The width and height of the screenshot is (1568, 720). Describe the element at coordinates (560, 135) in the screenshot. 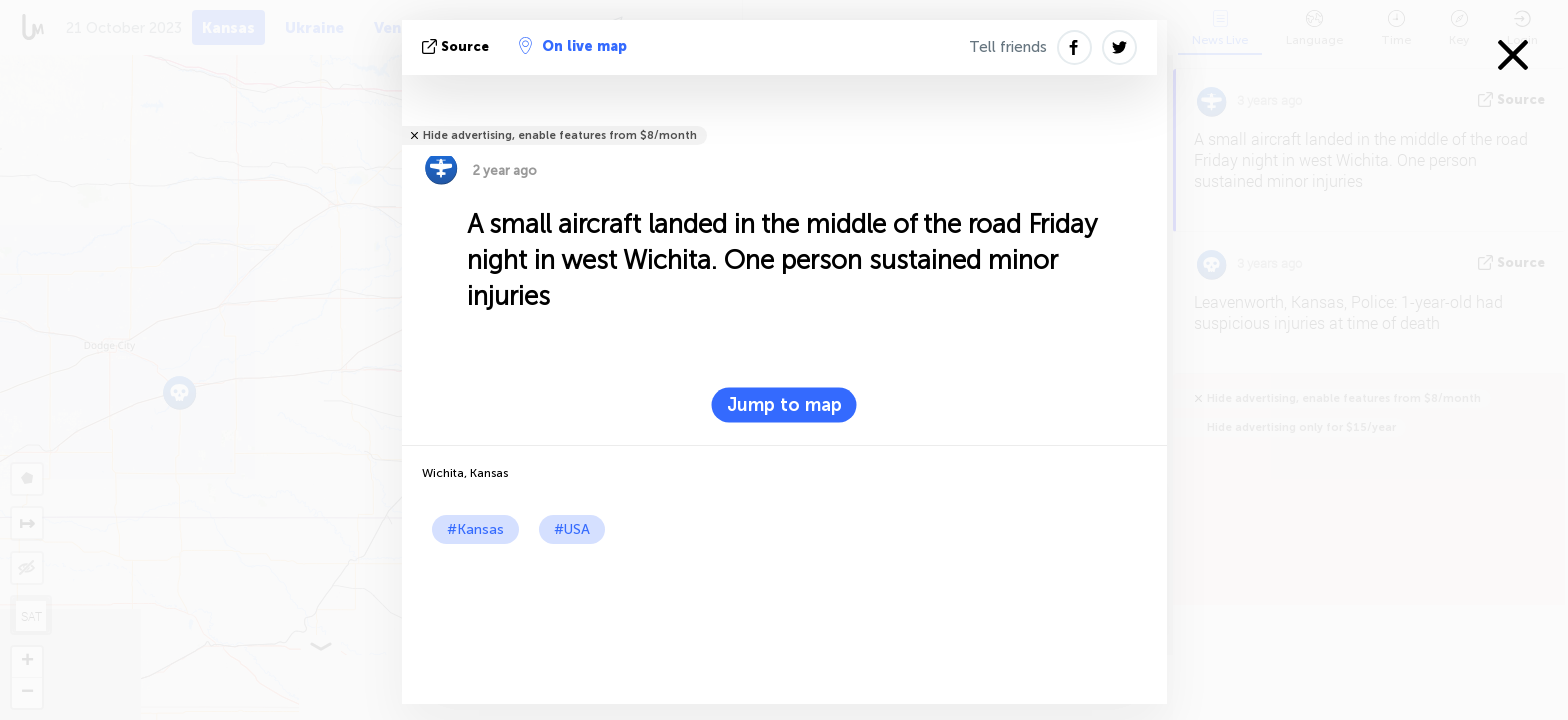

I see `Hide advertising, enable features from $8/month` at that location.